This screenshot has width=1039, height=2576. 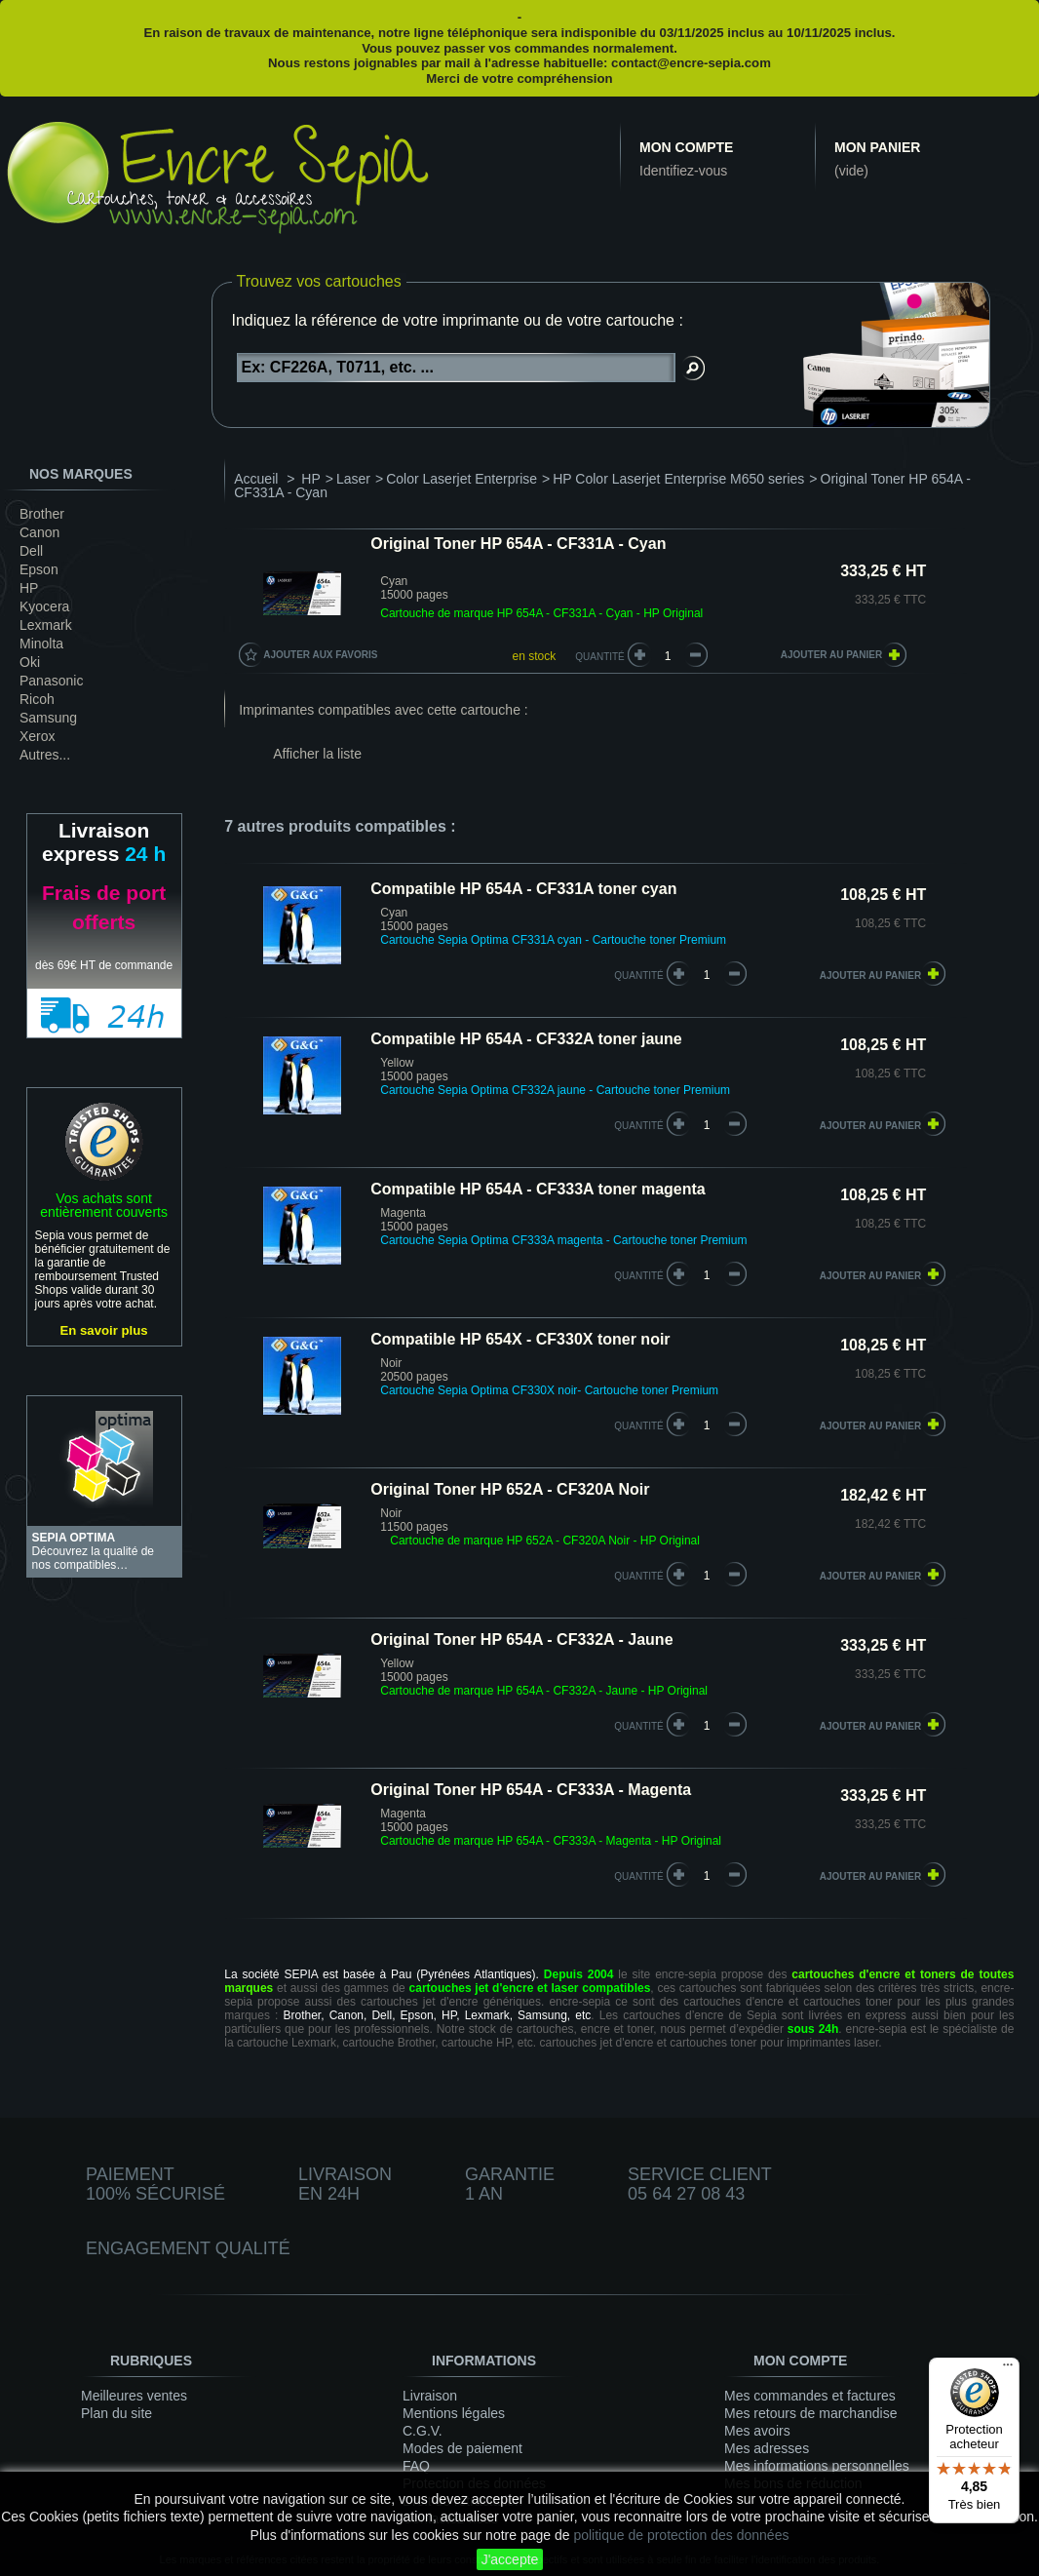 I want to click on Compatible HP 654A - CF333A toner magenta, so click(x=538, y=1189).